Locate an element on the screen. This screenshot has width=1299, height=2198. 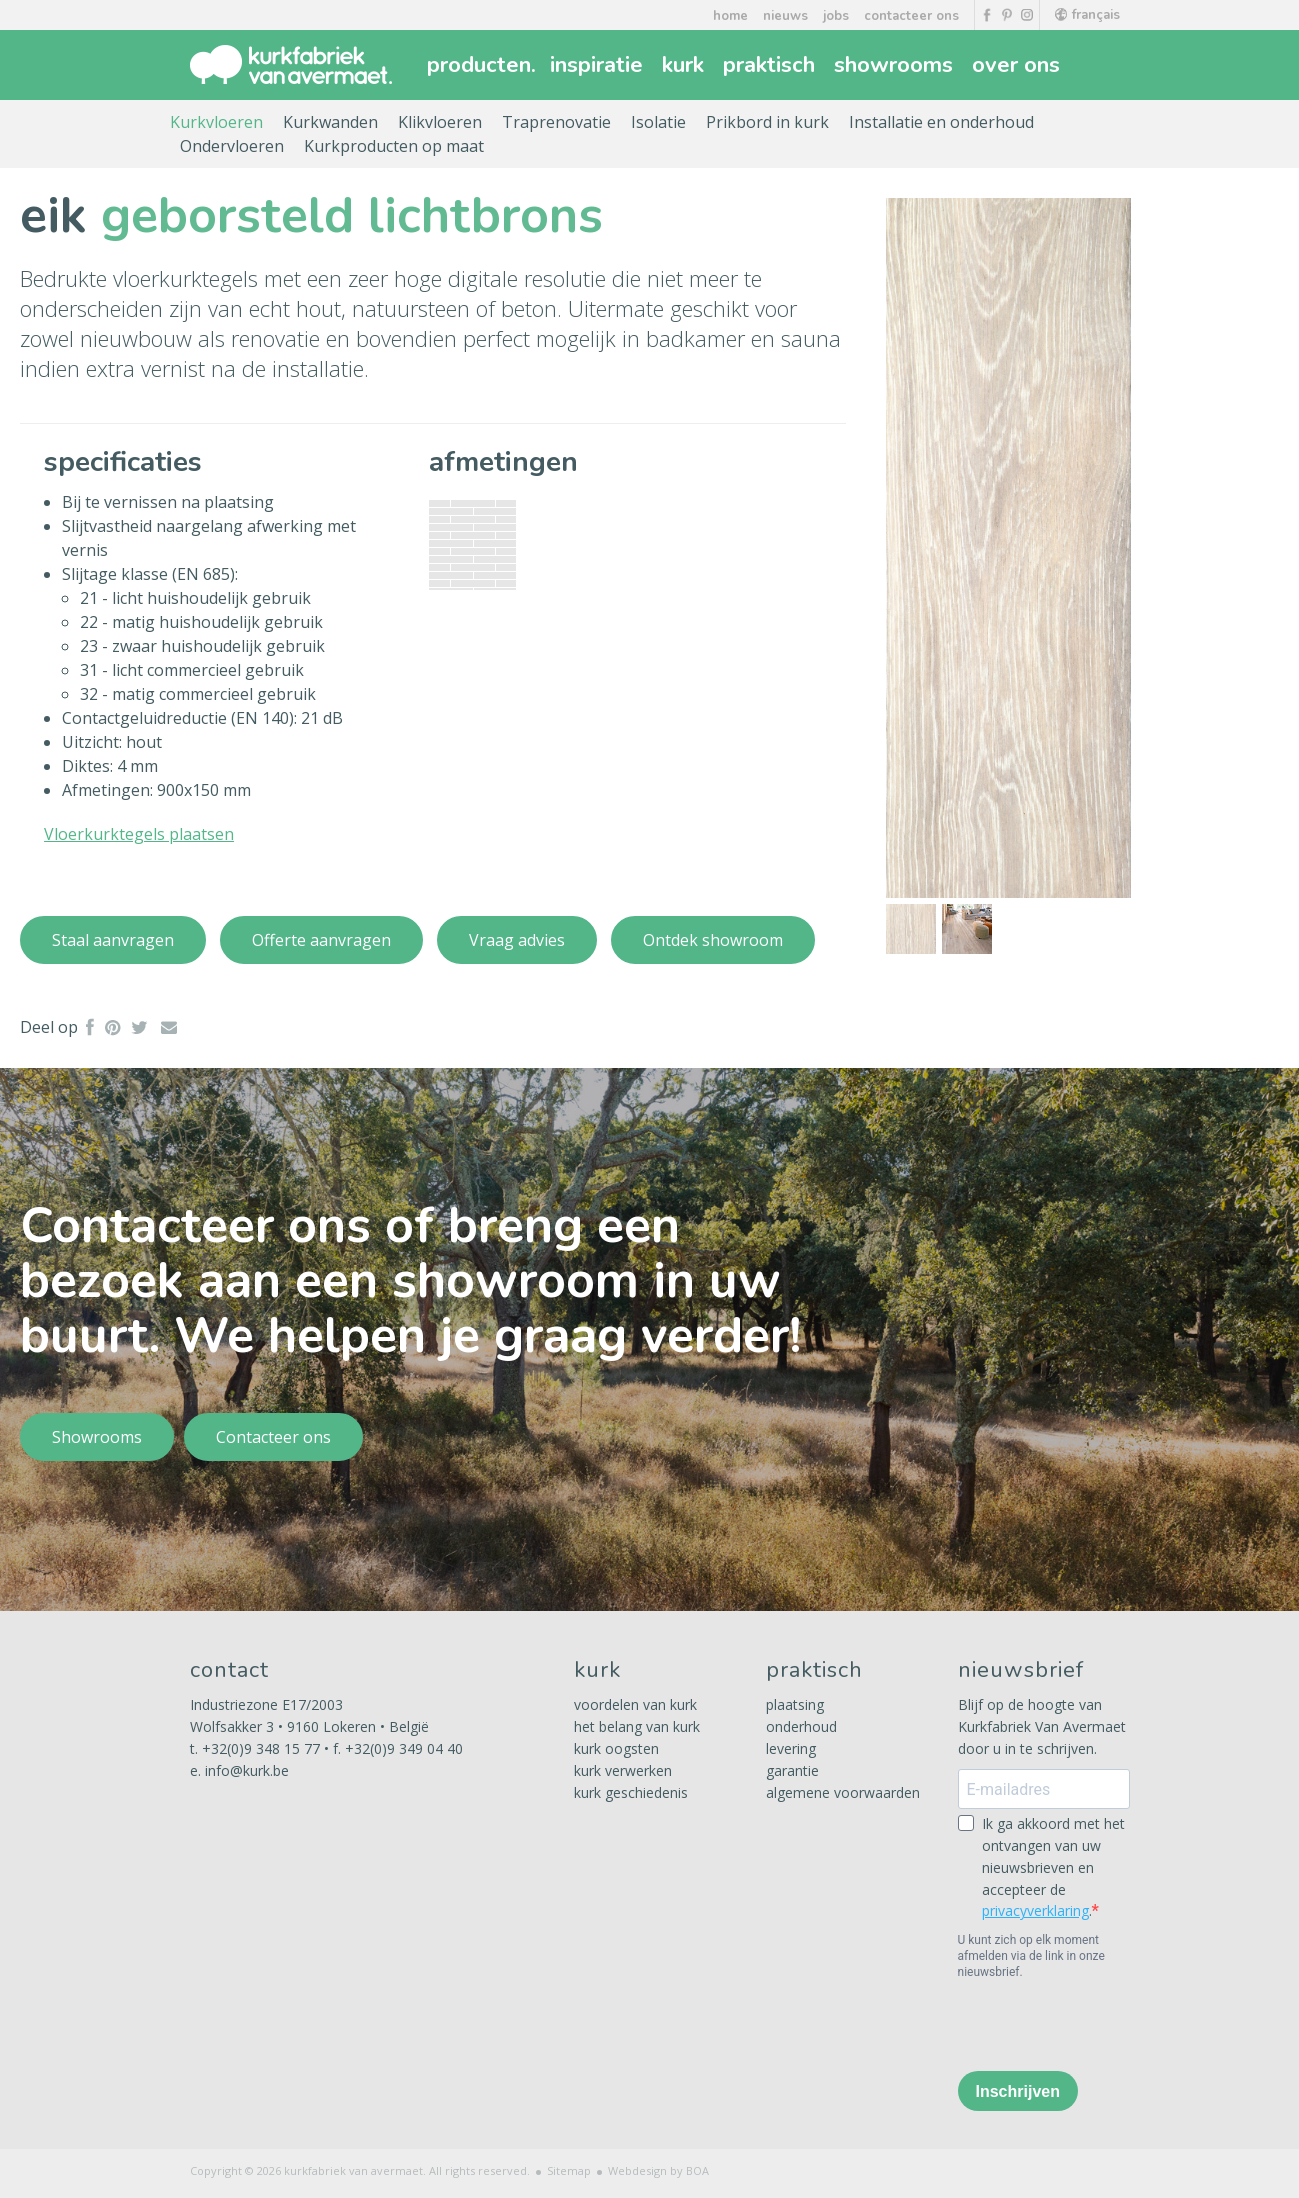
Contacteer ons is located at coordinates (273, 1437).